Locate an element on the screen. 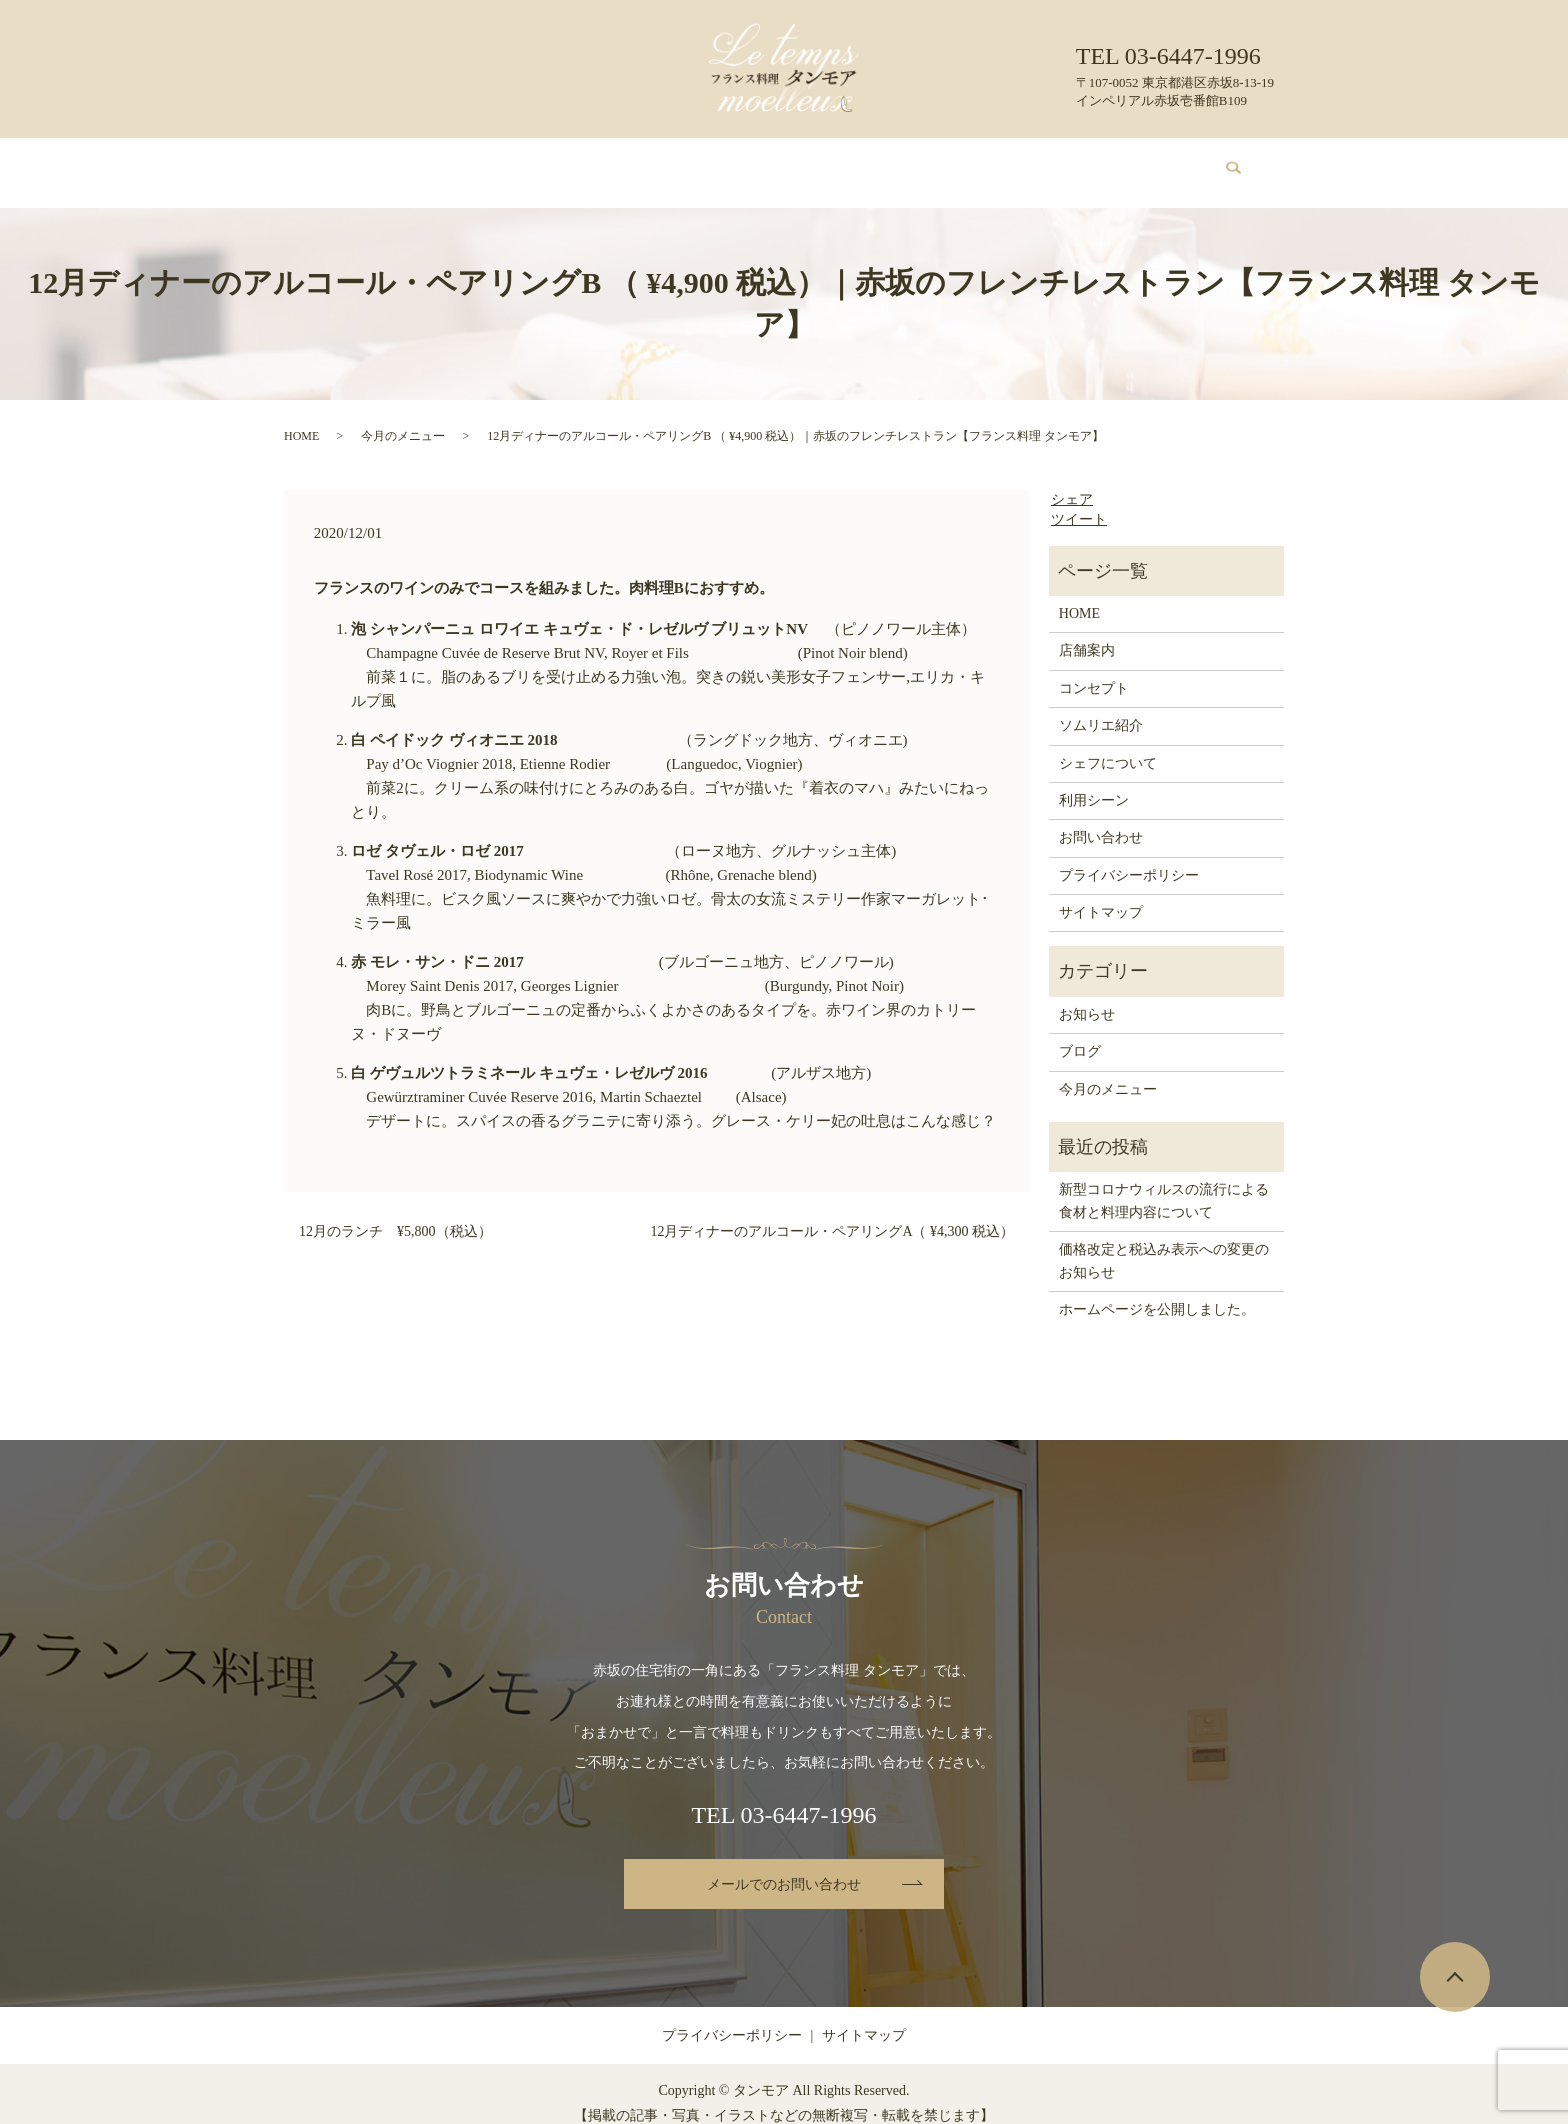 The width and height of the screenshot is (1568, 2124). 新型コロナウィルスの流行による食材と料理内容について is located at coordinates (1164, 1181).